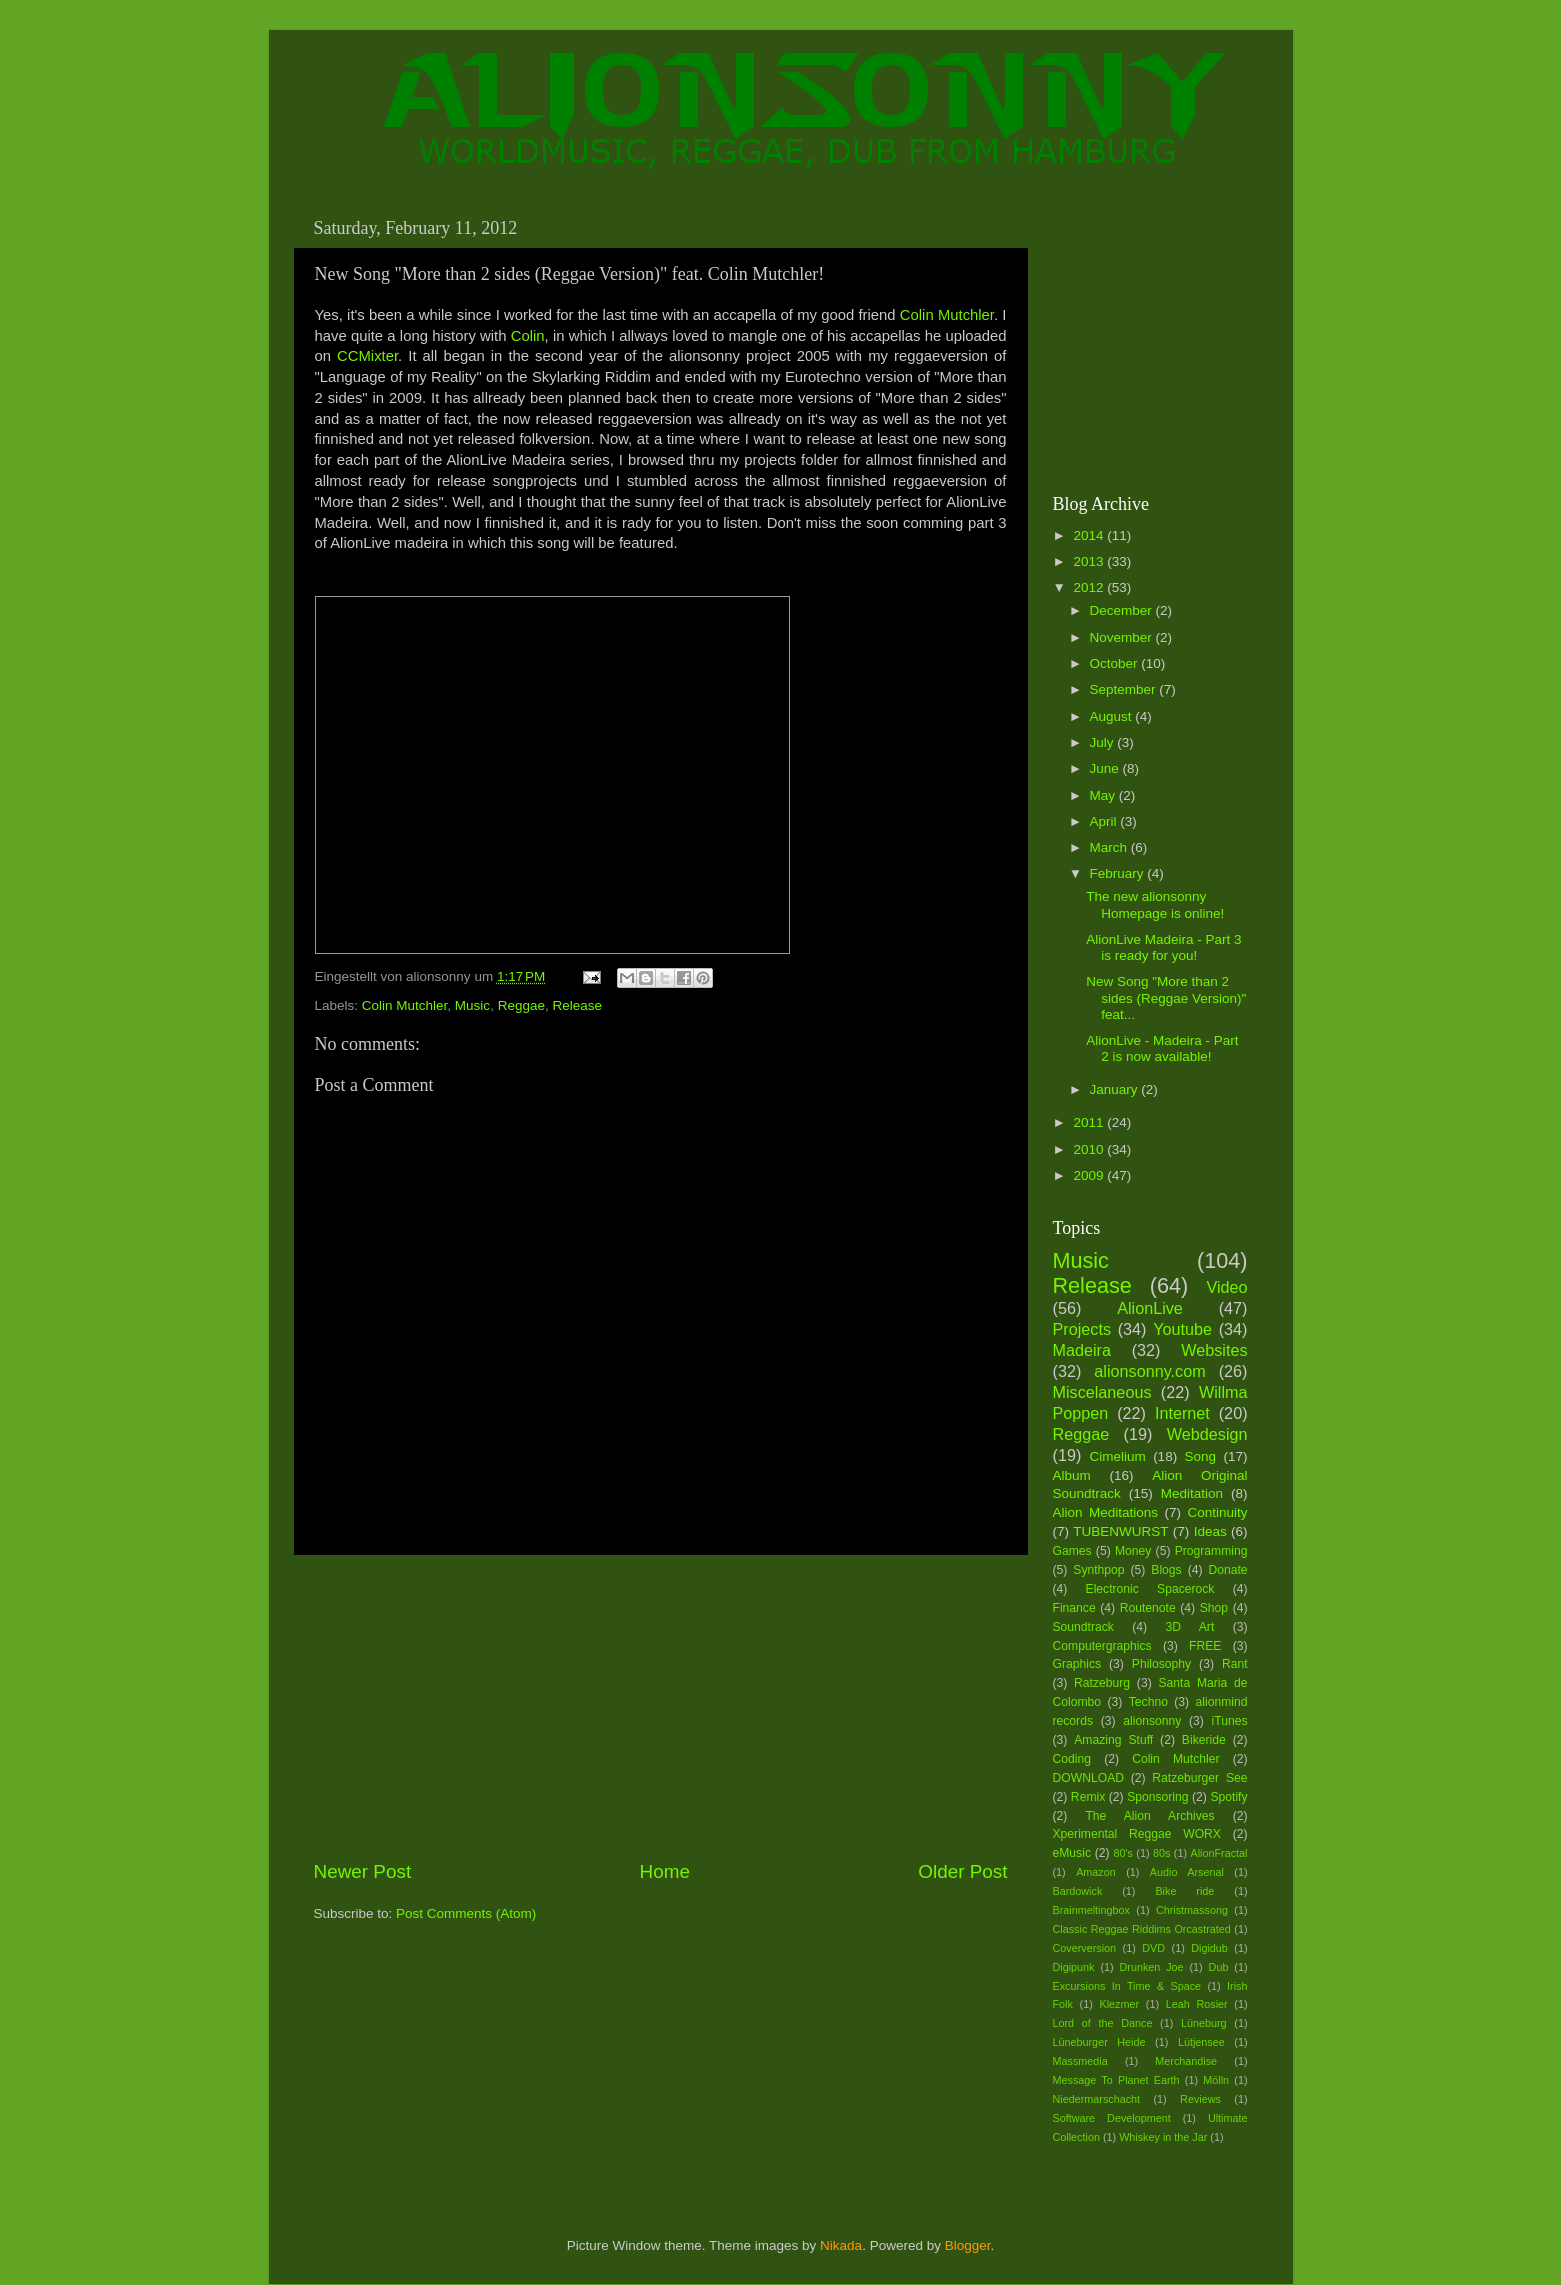  Describe the element at coordinates (1104, 795) in the screenshot. I see `May` at that location.